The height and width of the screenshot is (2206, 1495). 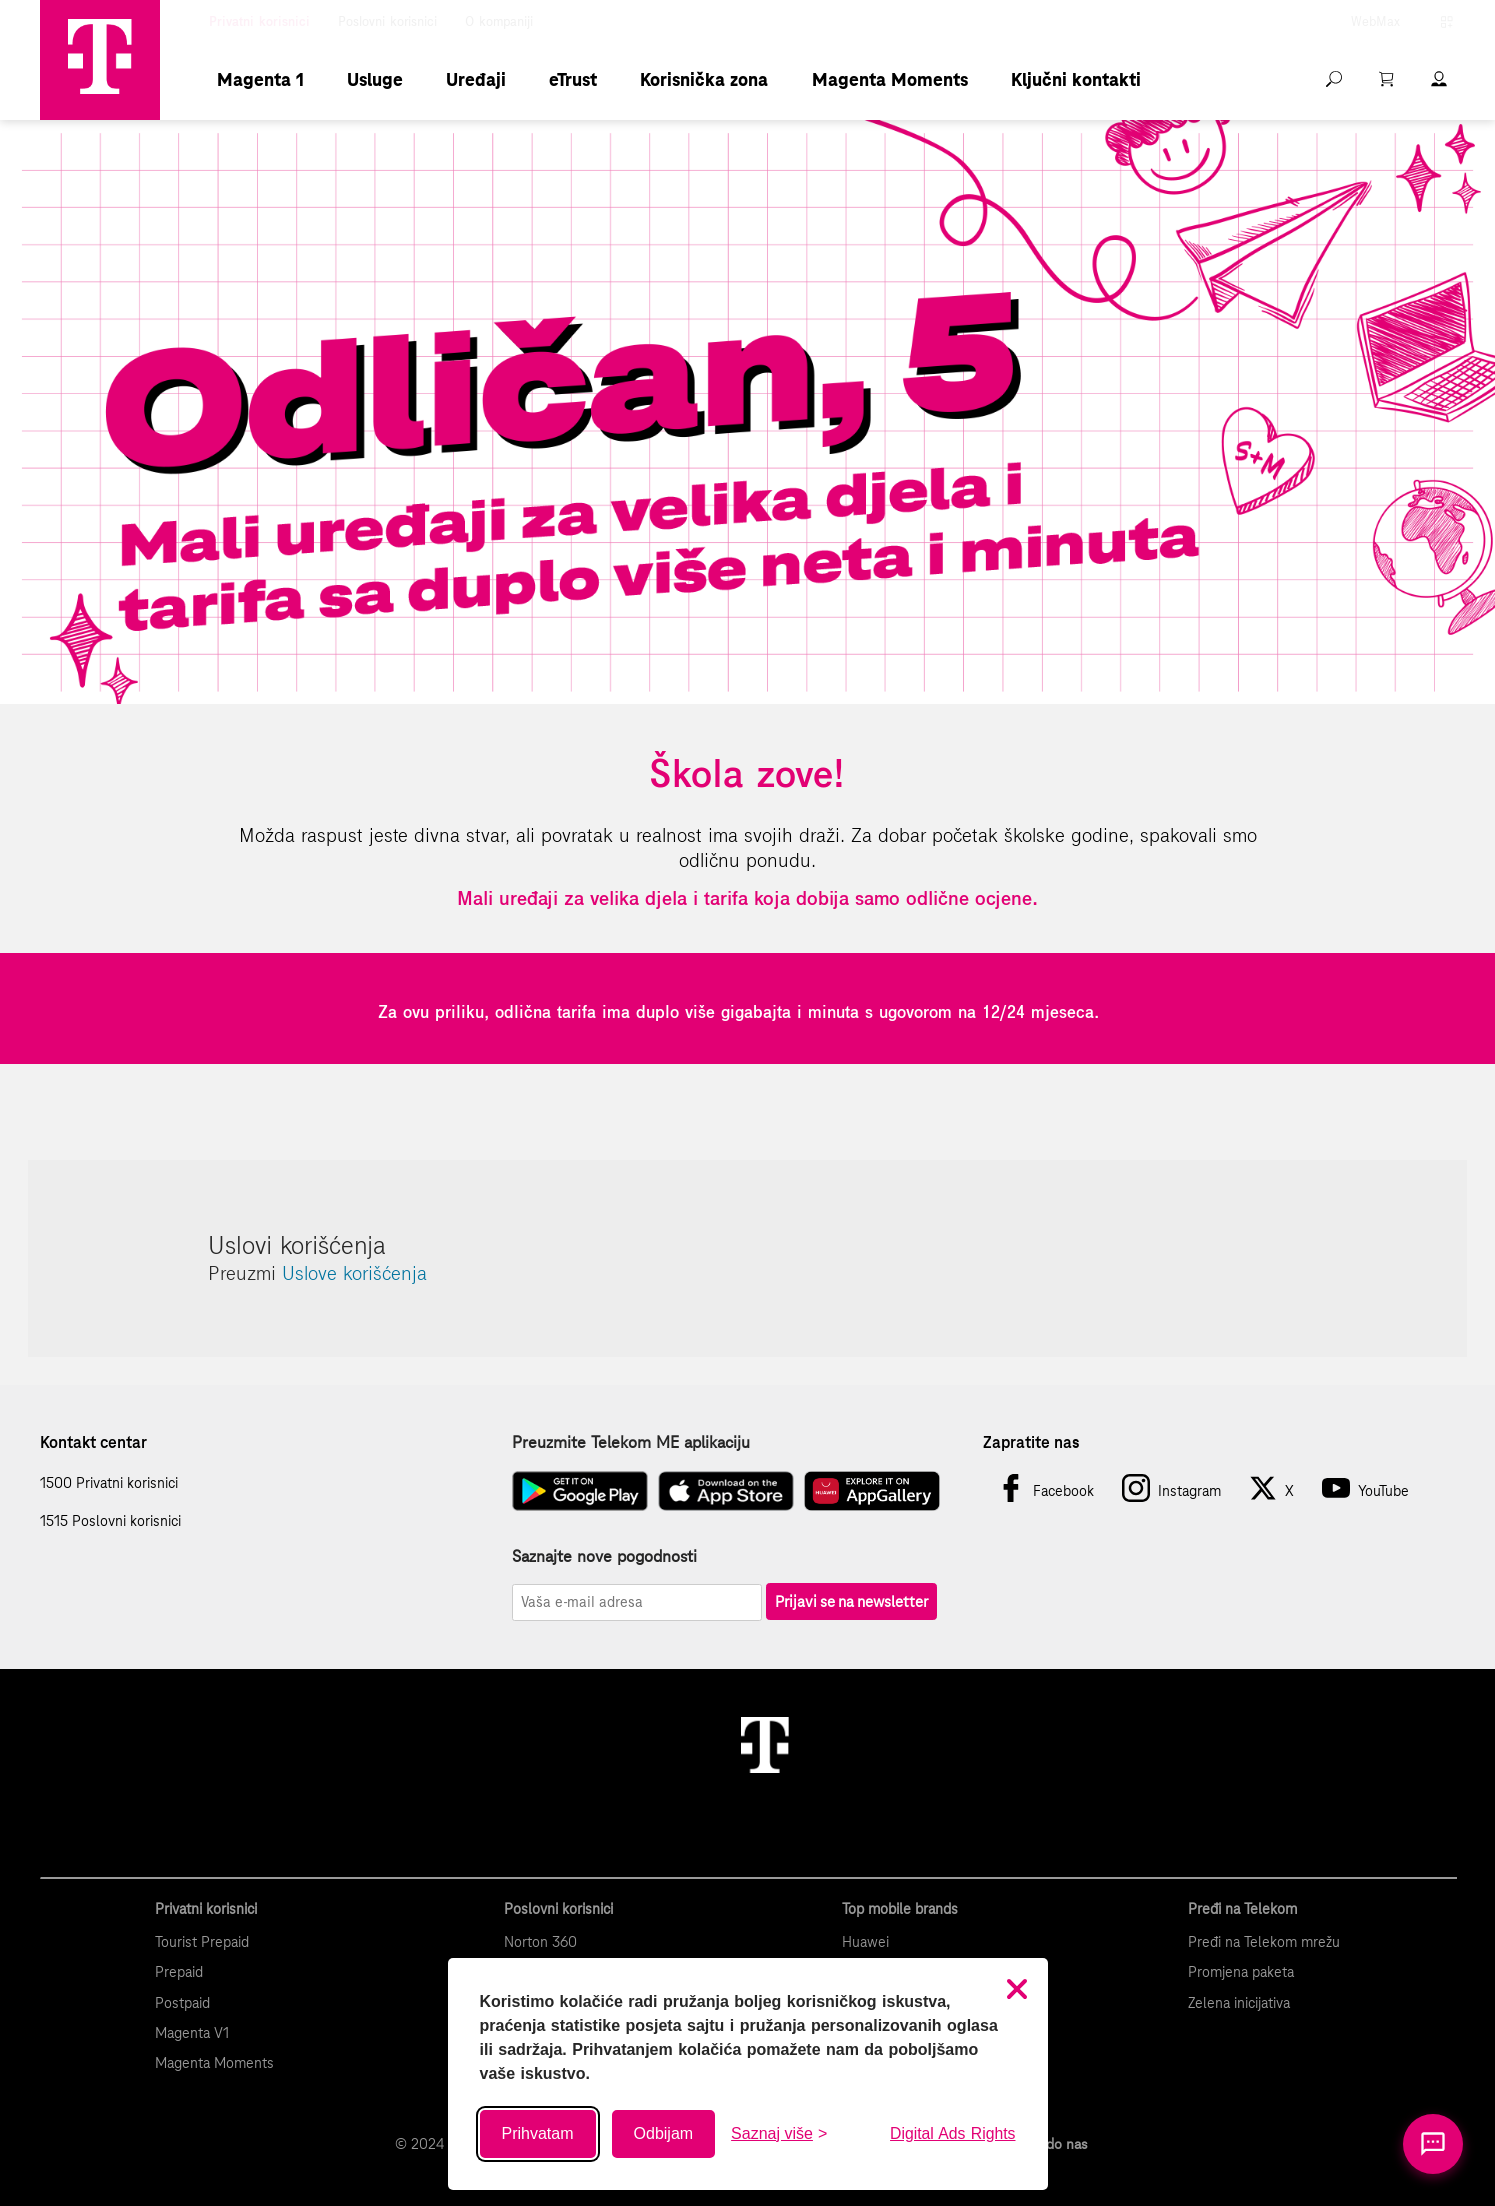 What do you see at coordinates (387, 22) in the screenshot?
I see `Poslovni korisnici` at bounding box center [387, 22].